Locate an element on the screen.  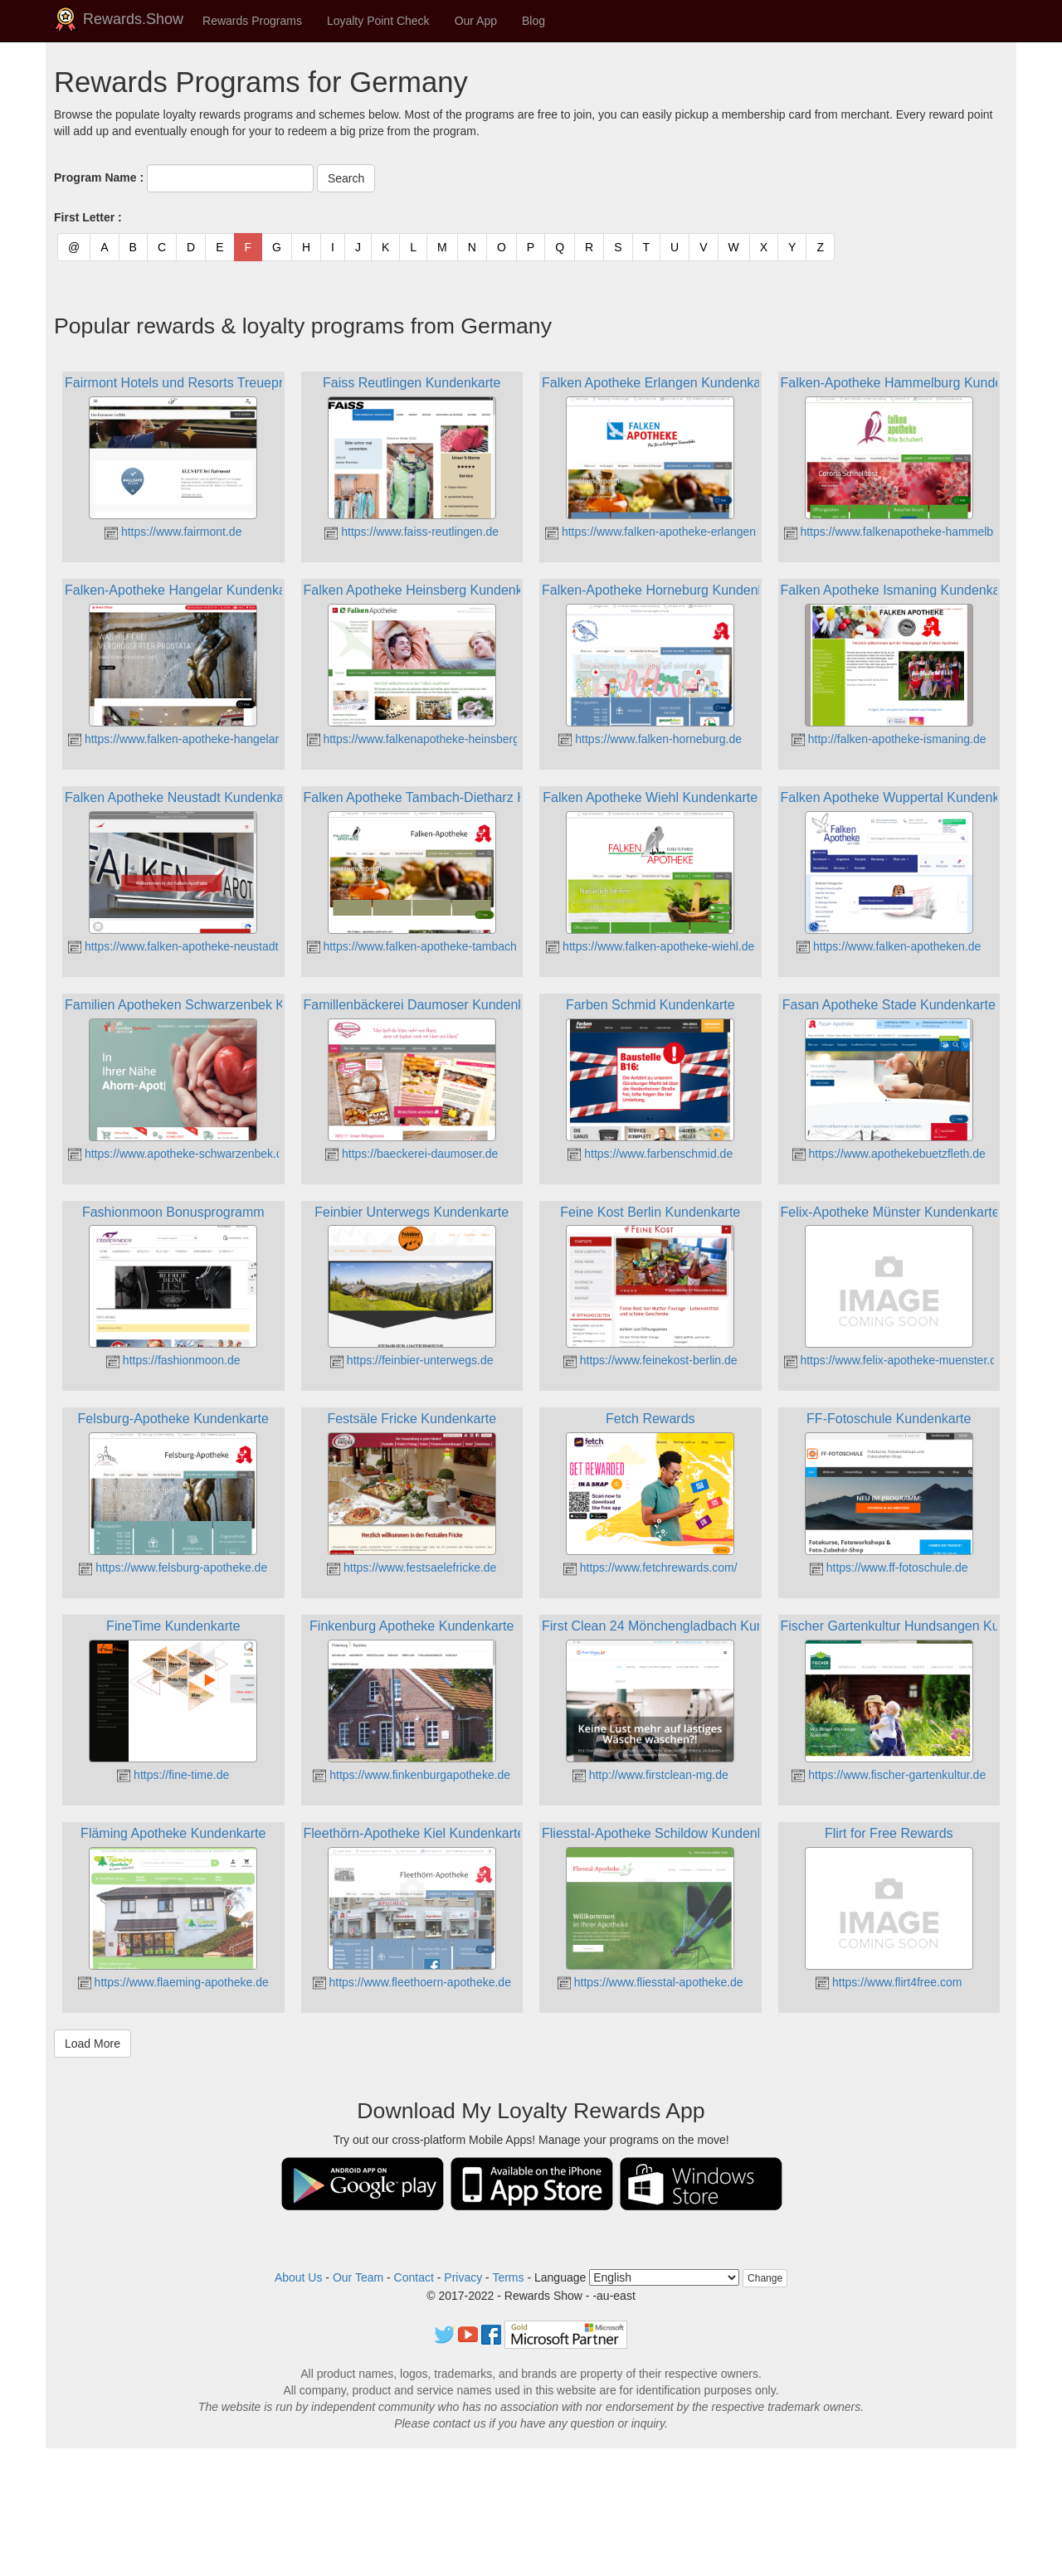
Contact is located at coordinates (414, 2277).